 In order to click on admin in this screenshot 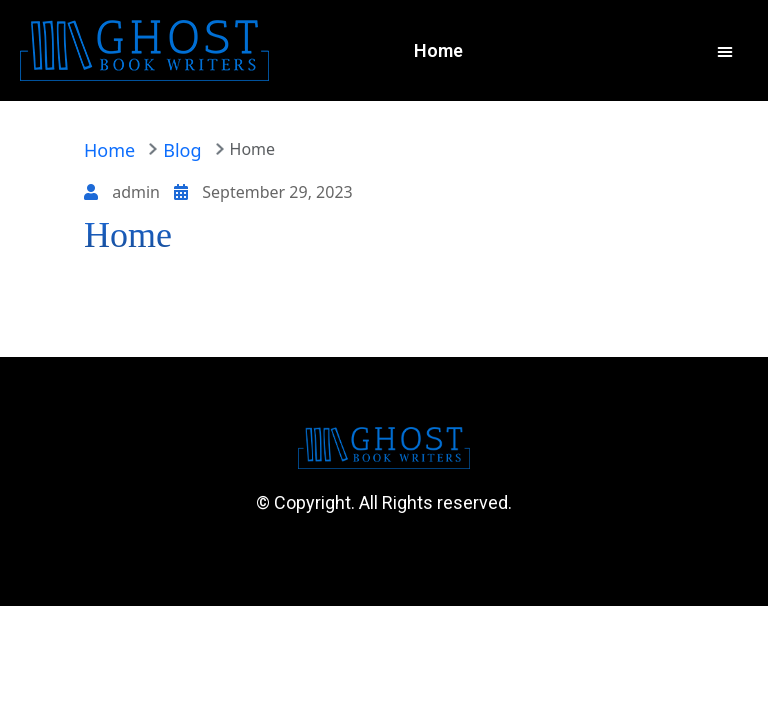, I will do `click(124, 192)`.